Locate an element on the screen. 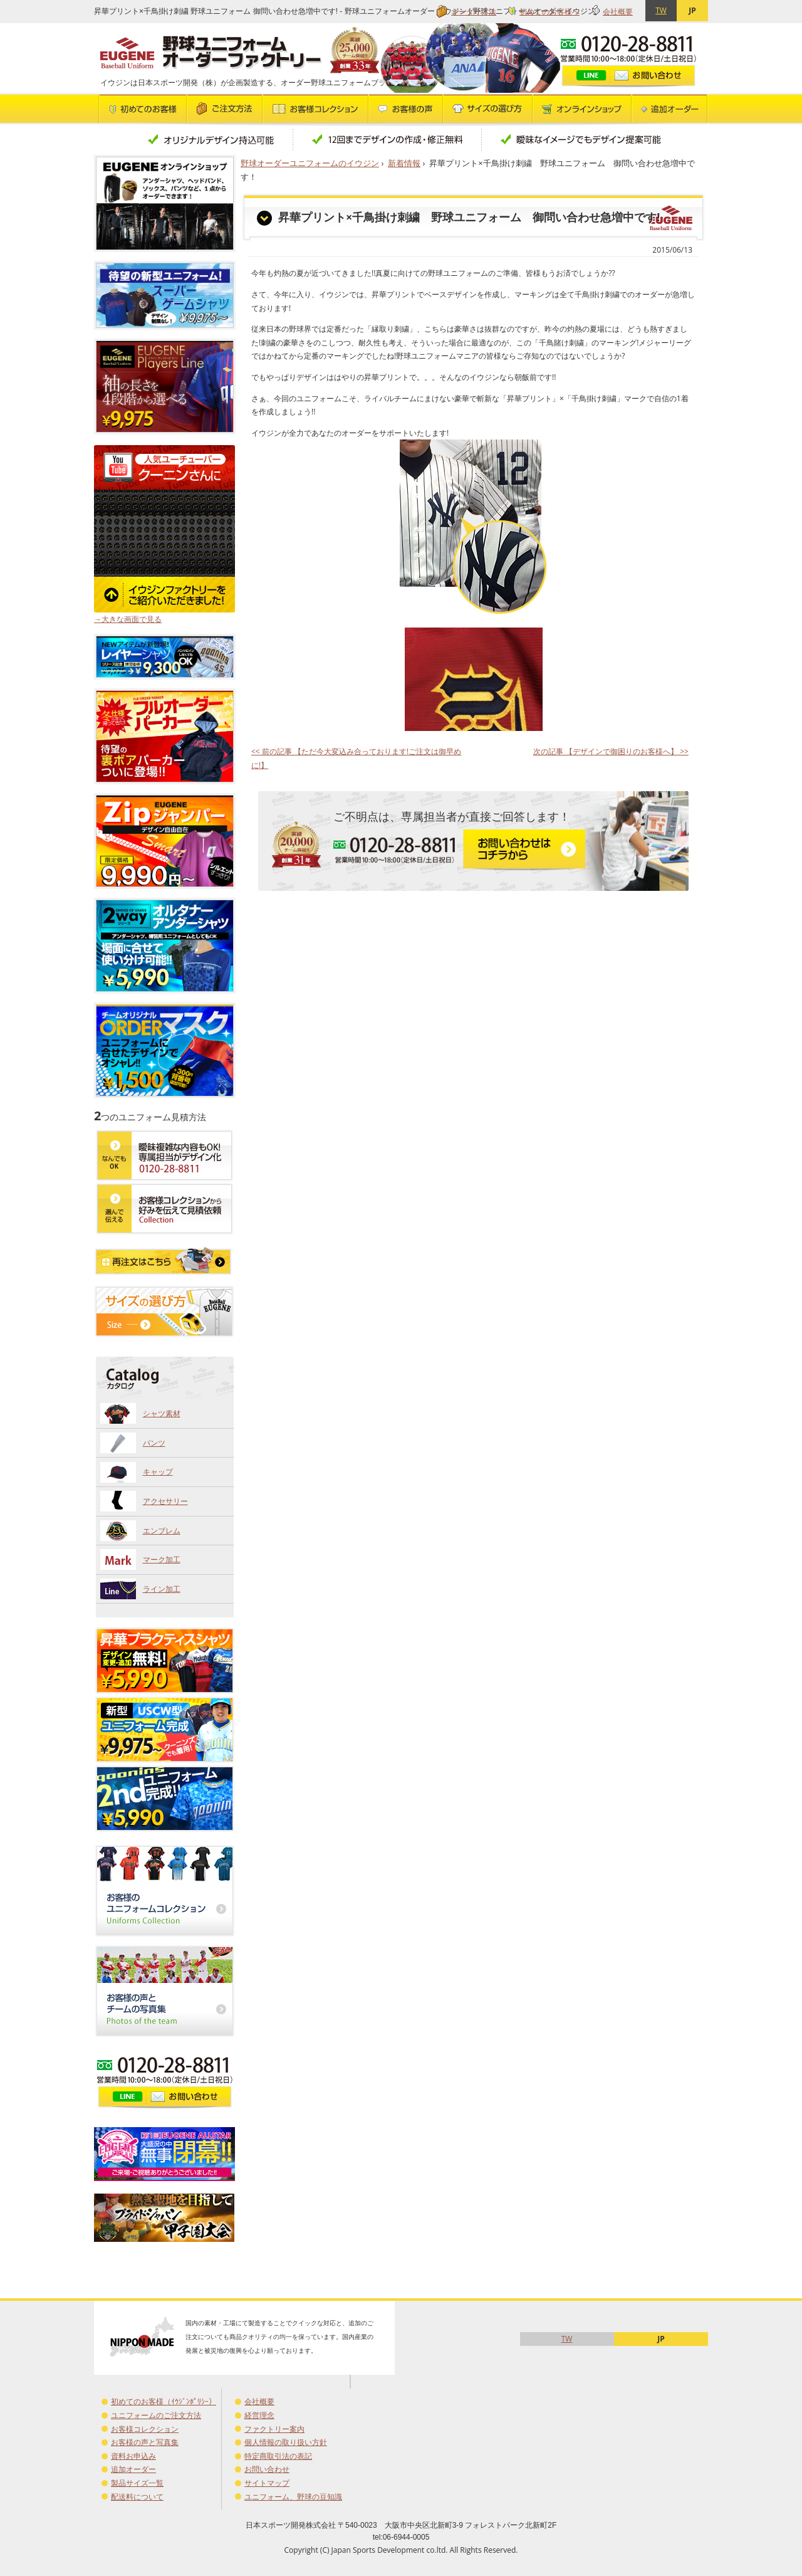 The width and height of the screenshot is (802, 2576). アクセサリー is located at coordinates (165, 1501).